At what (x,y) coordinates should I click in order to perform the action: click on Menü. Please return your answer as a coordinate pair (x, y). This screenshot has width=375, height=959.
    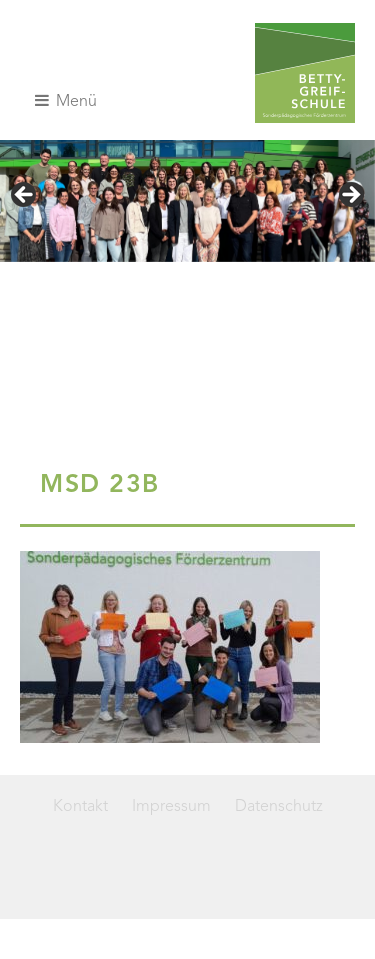
    Looking at the image, I should click on (66, 101).